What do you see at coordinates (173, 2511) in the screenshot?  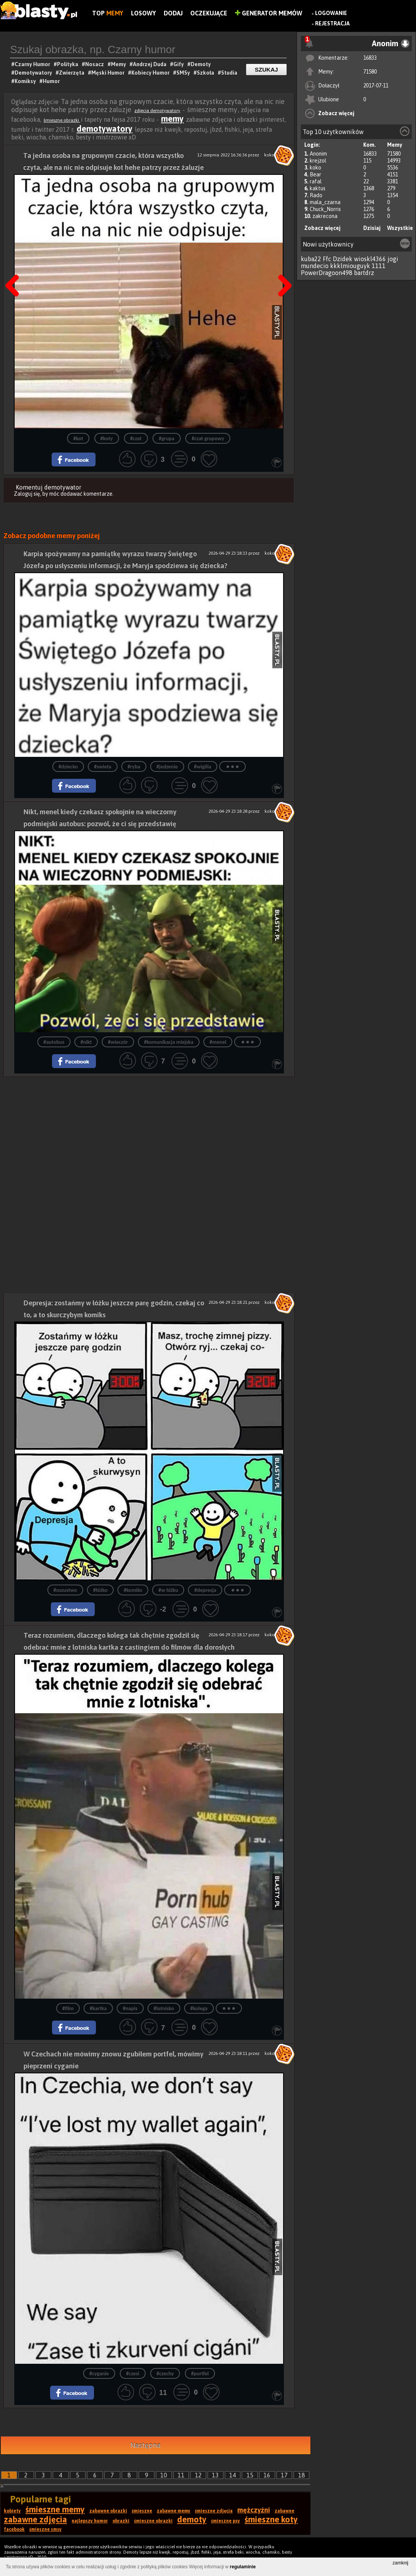 I see `zabawne memy` at bounding box center [173, 2511].